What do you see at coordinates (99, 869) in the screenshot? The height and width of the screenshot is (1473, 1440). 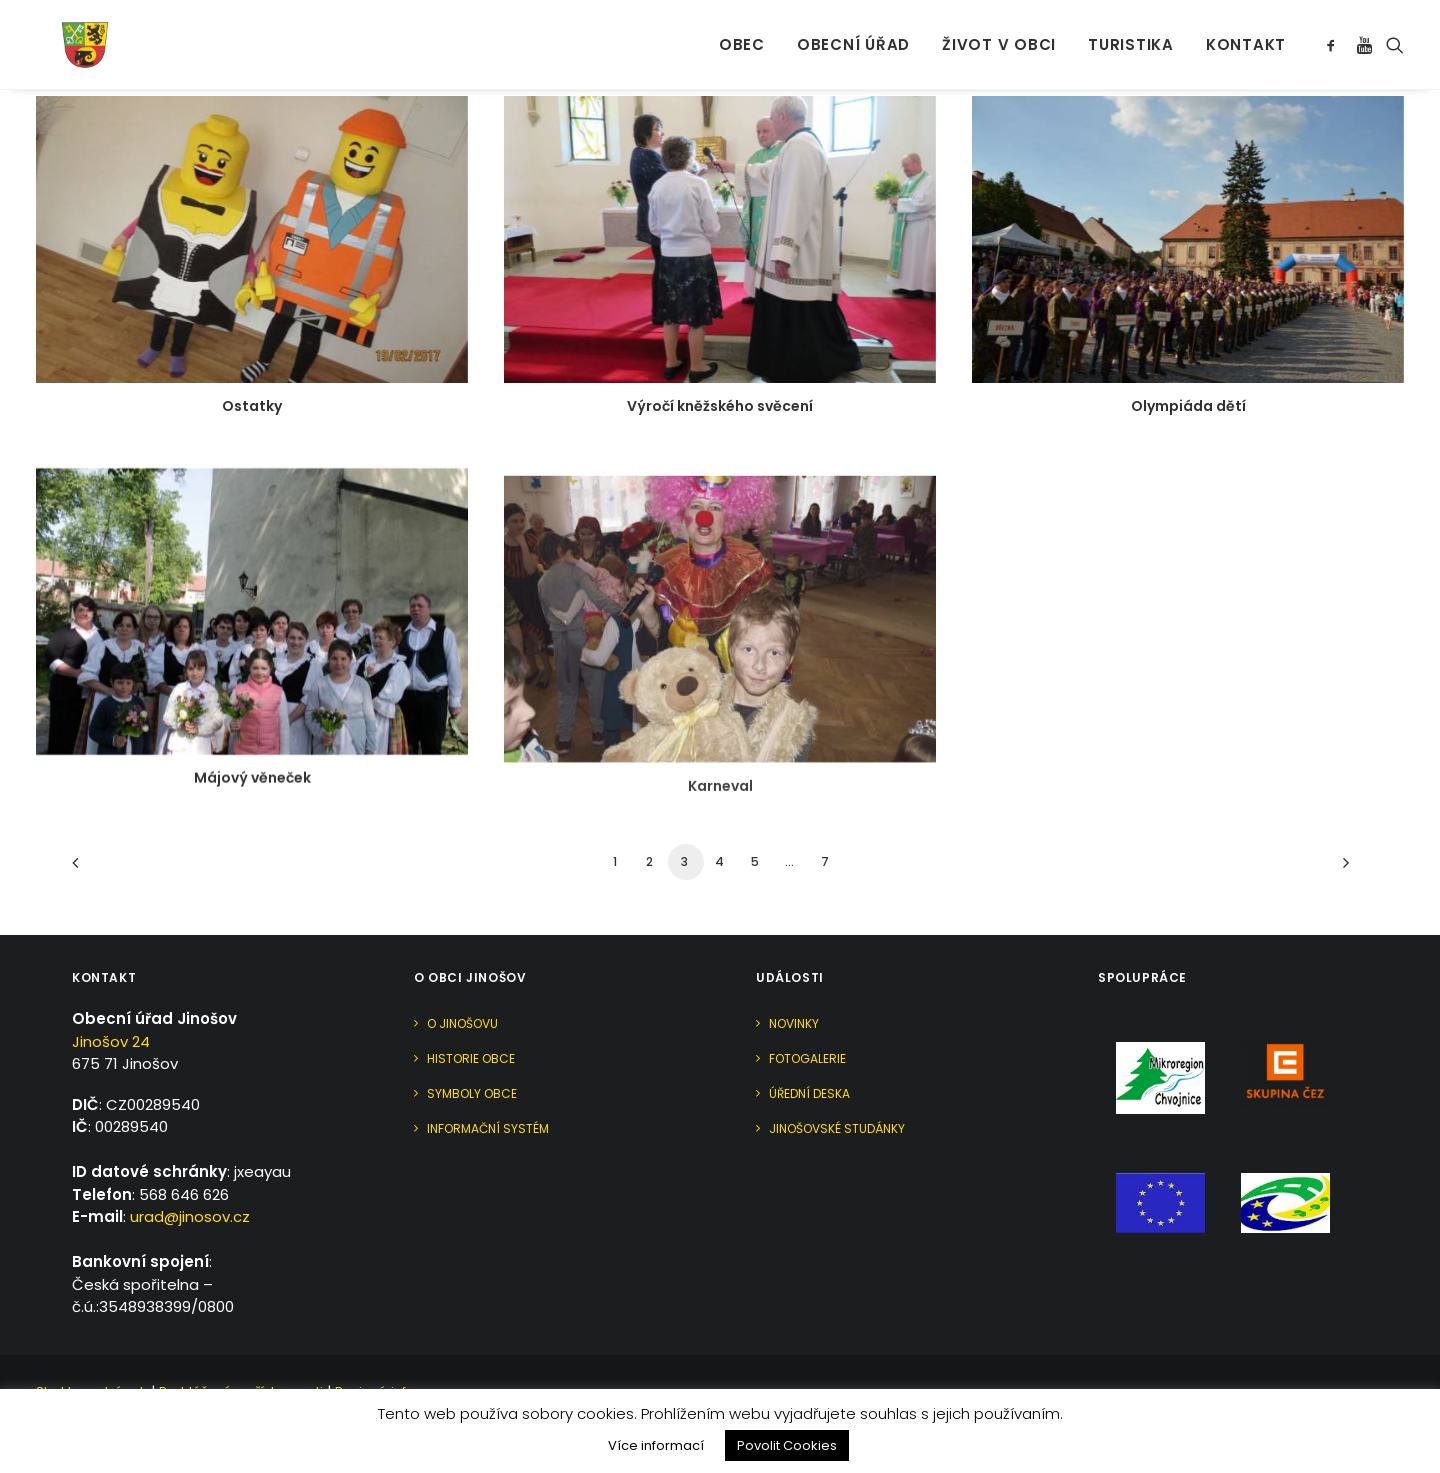 I see `[Previous]` at bounding box center [99, 869].